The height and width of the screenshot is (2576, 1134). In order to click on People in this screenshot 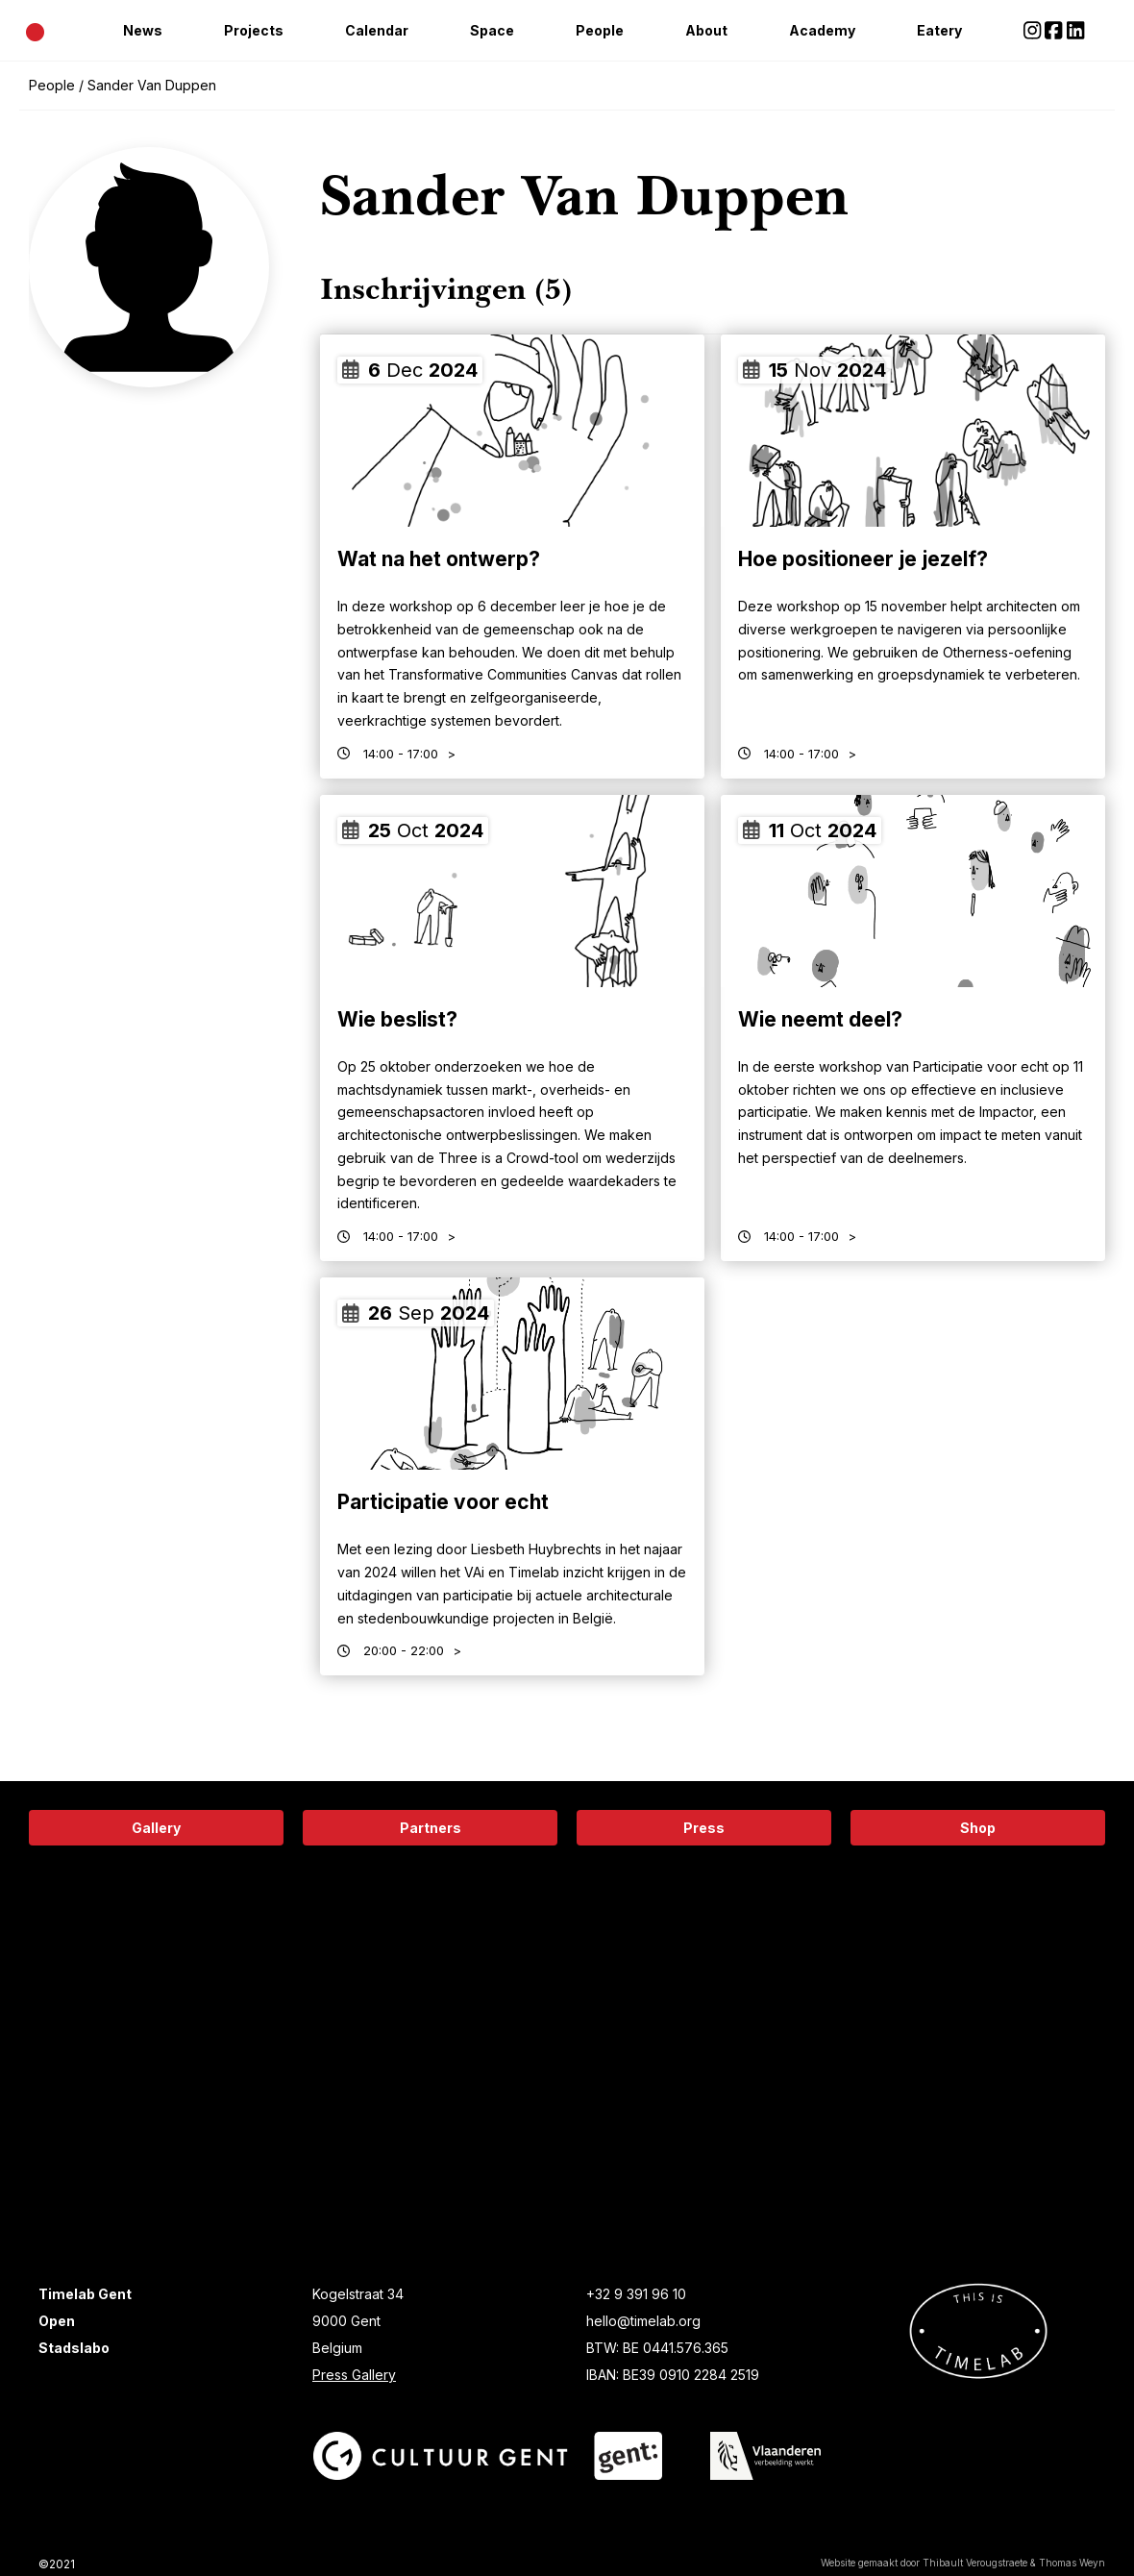, I will do `click(600, 30)`.